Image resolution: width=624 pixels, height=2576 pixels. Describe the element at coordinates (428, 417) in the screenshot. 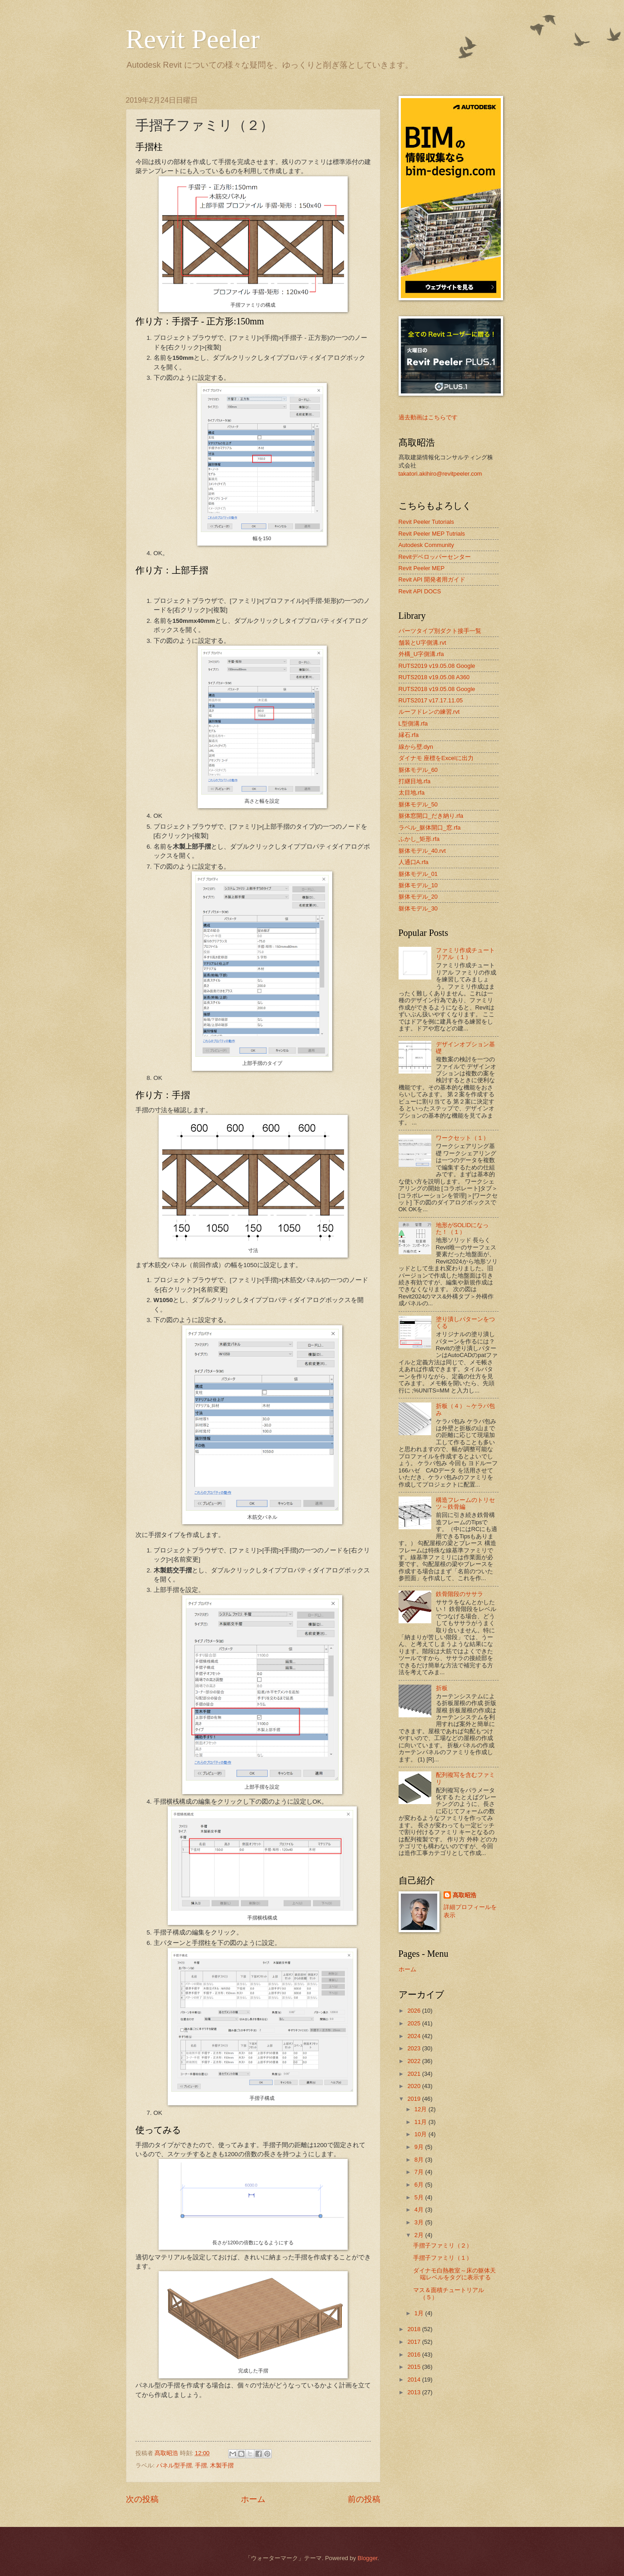

I see `過去動画はこちらです` at that location.